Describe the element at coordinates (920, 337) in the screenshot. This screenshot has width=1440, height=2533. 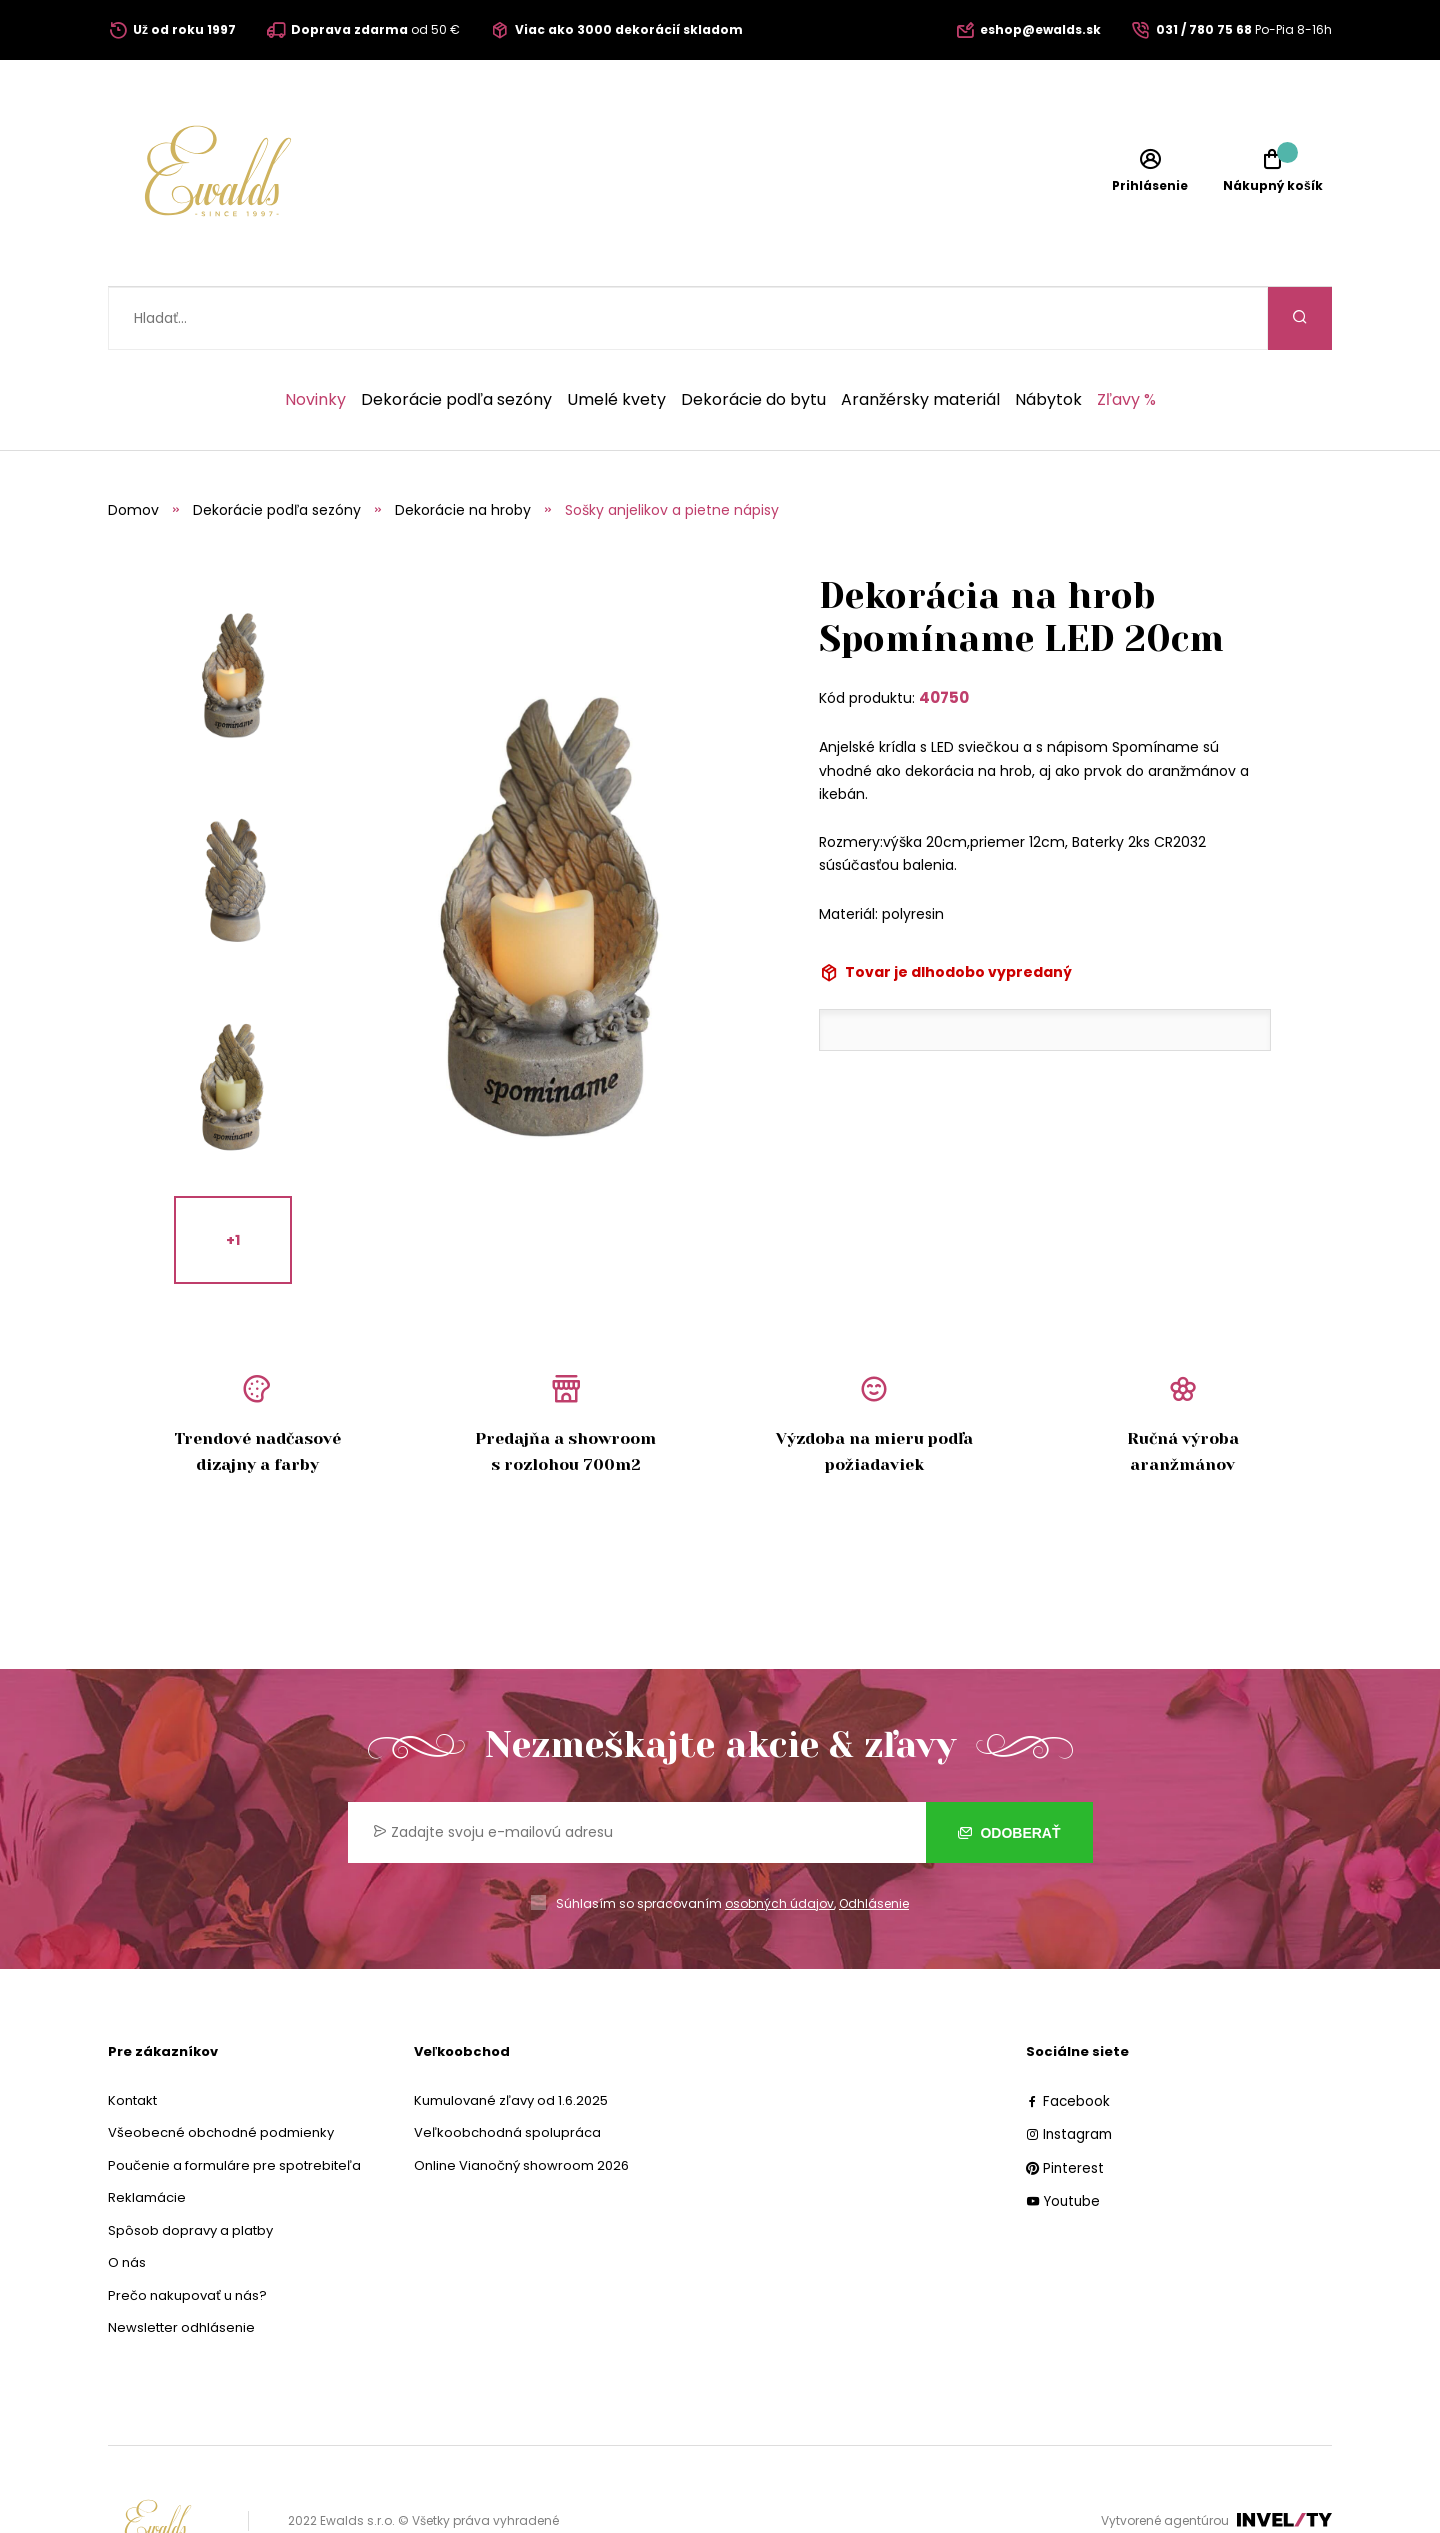
I see `Aranžérsky materiál` at that location.